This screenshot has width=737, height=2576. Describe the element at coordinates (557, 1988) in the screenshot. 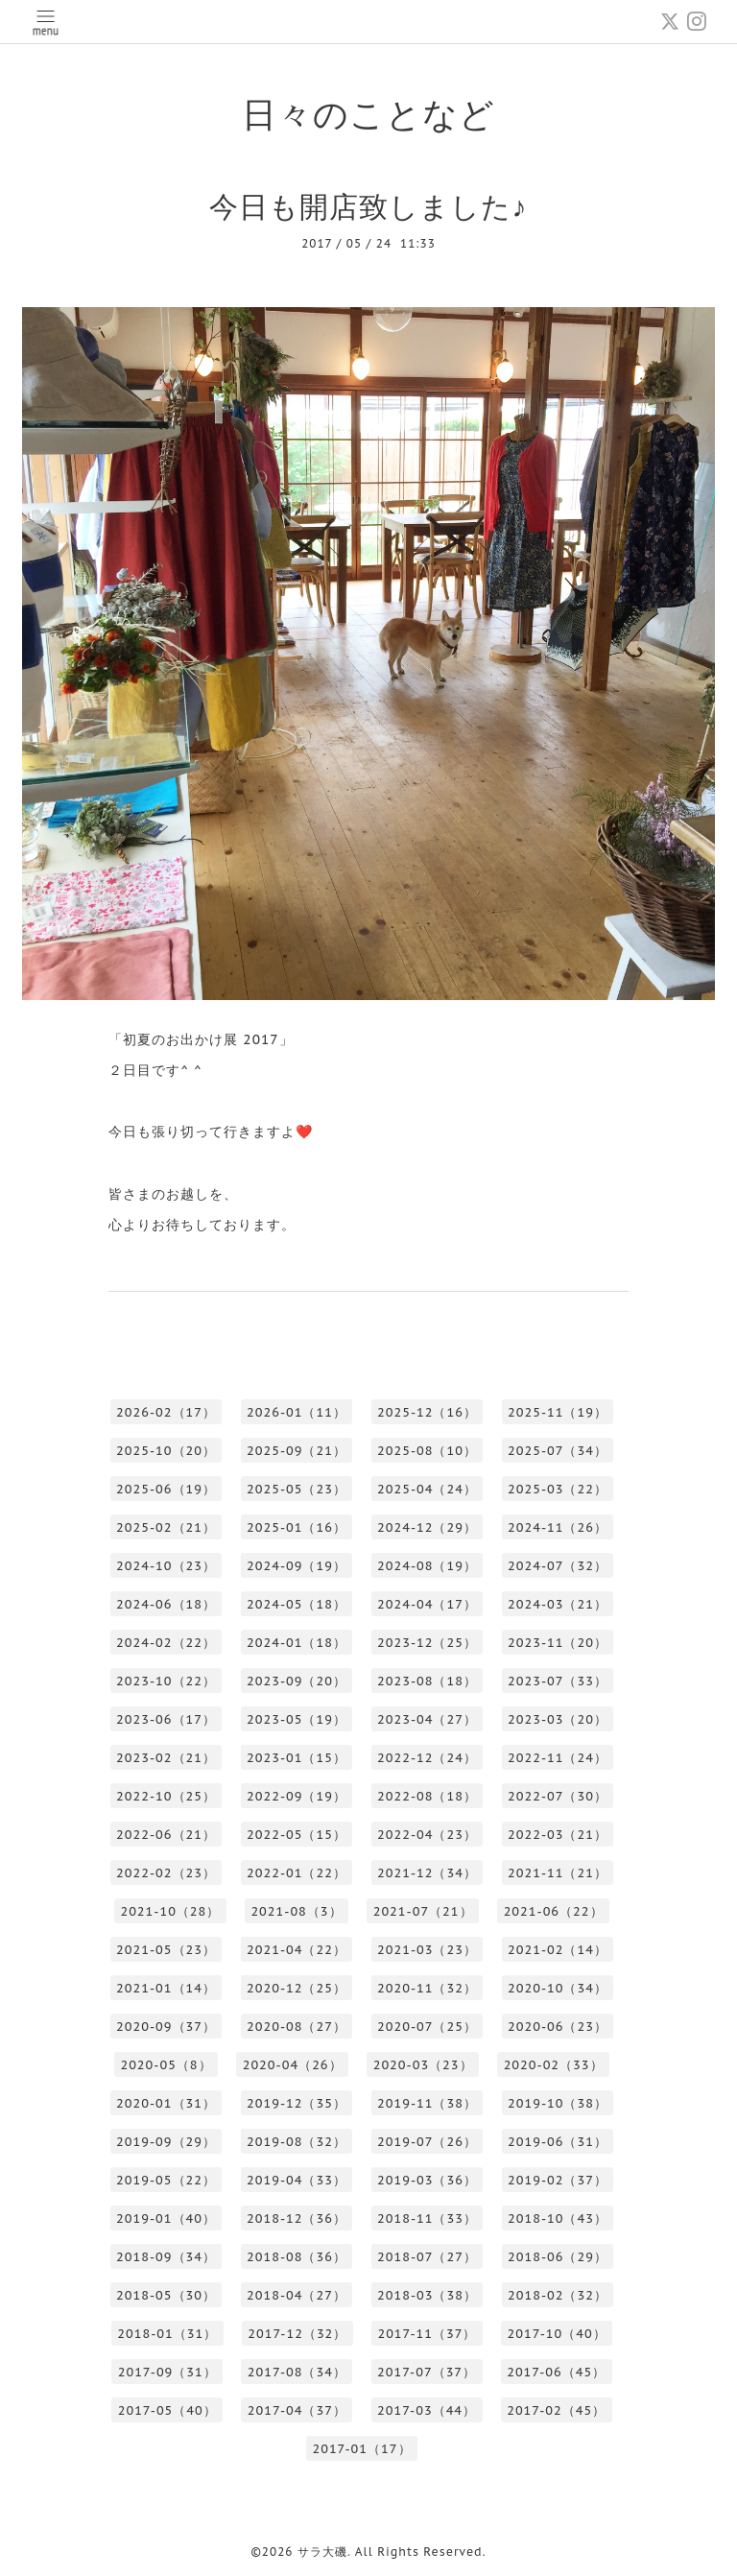

I see `2020-10（34）` at that location.